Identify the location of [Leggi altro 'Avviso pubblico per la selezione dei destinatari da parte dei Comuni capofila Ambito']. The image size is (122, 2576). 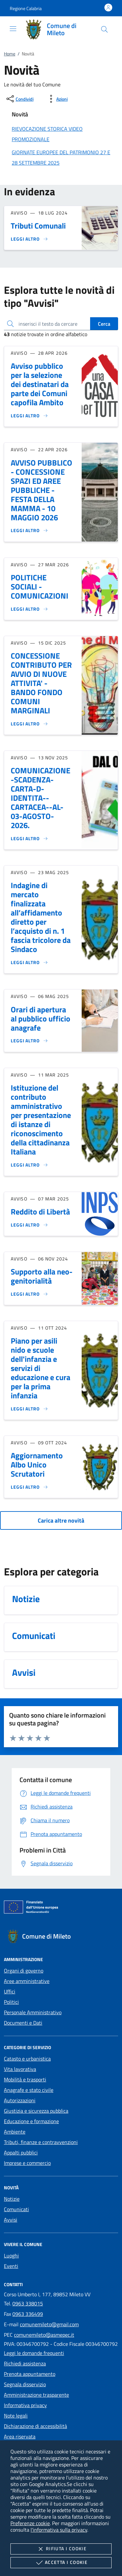
(29, 416).